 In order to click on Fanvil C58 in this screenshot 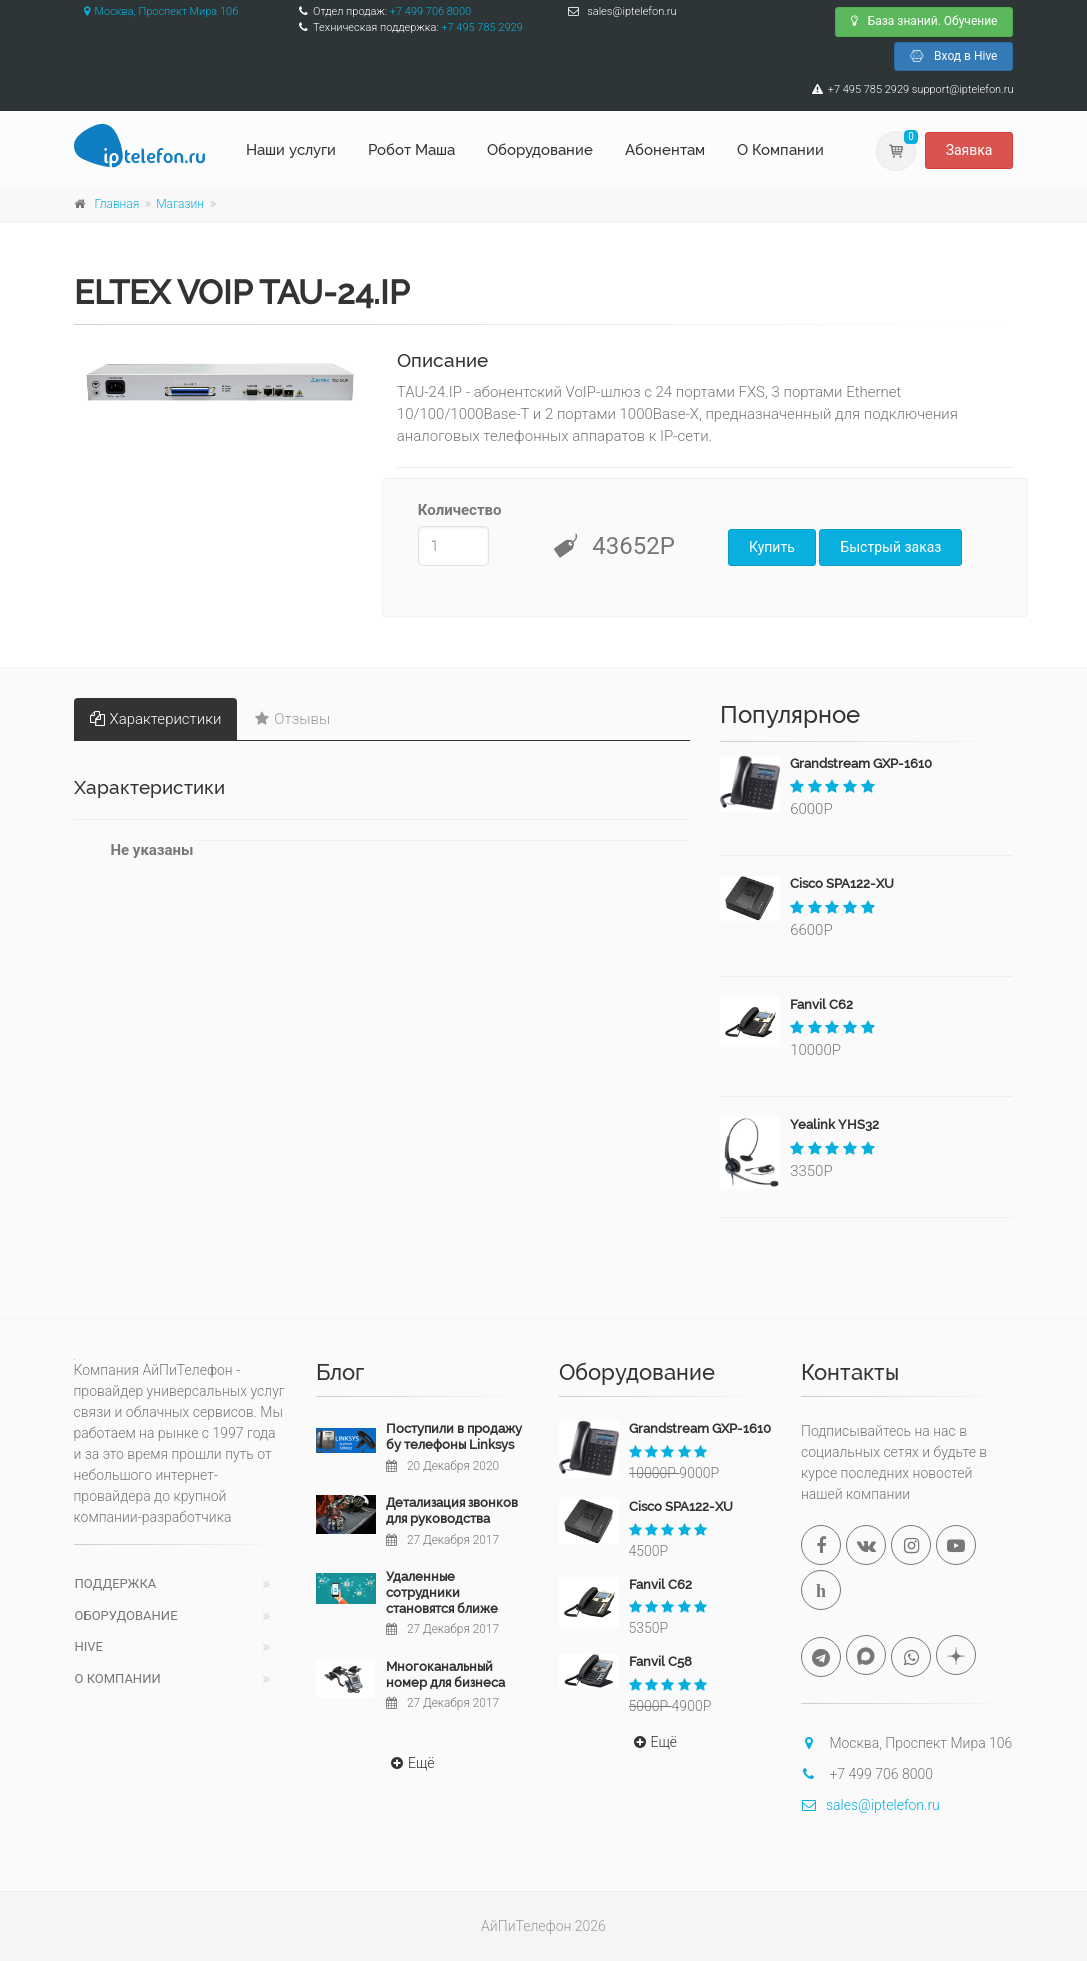, I will do `click(660, 1661)`.